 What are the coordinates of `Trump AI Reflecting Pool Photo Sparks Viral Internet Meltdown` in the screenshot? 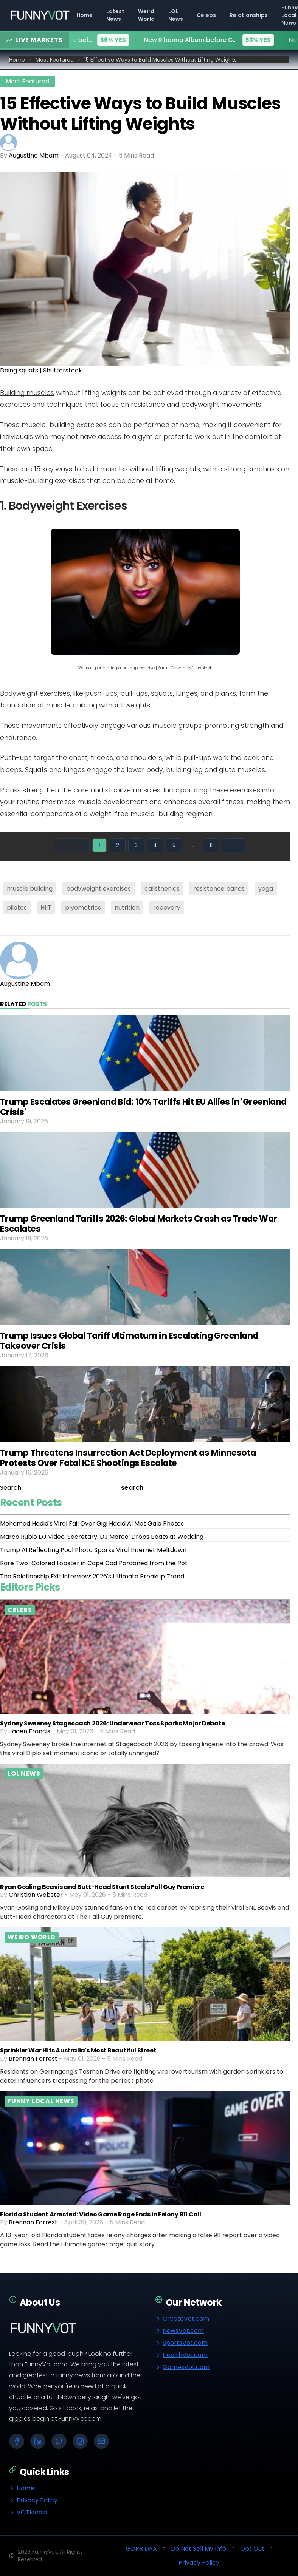 It's located at (93, 1550).